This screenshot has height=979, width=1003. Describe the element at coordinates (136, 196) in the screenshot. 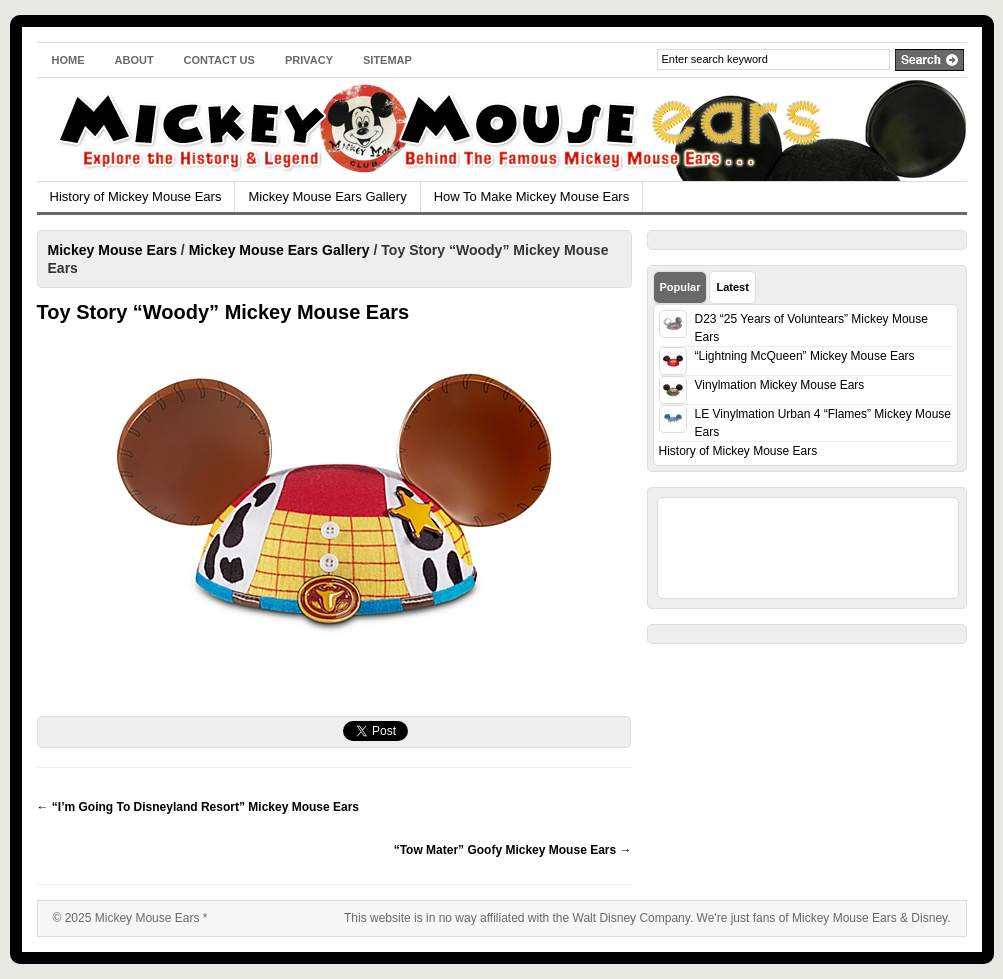

I see `History of Mickey Mouse Ears` at that location.